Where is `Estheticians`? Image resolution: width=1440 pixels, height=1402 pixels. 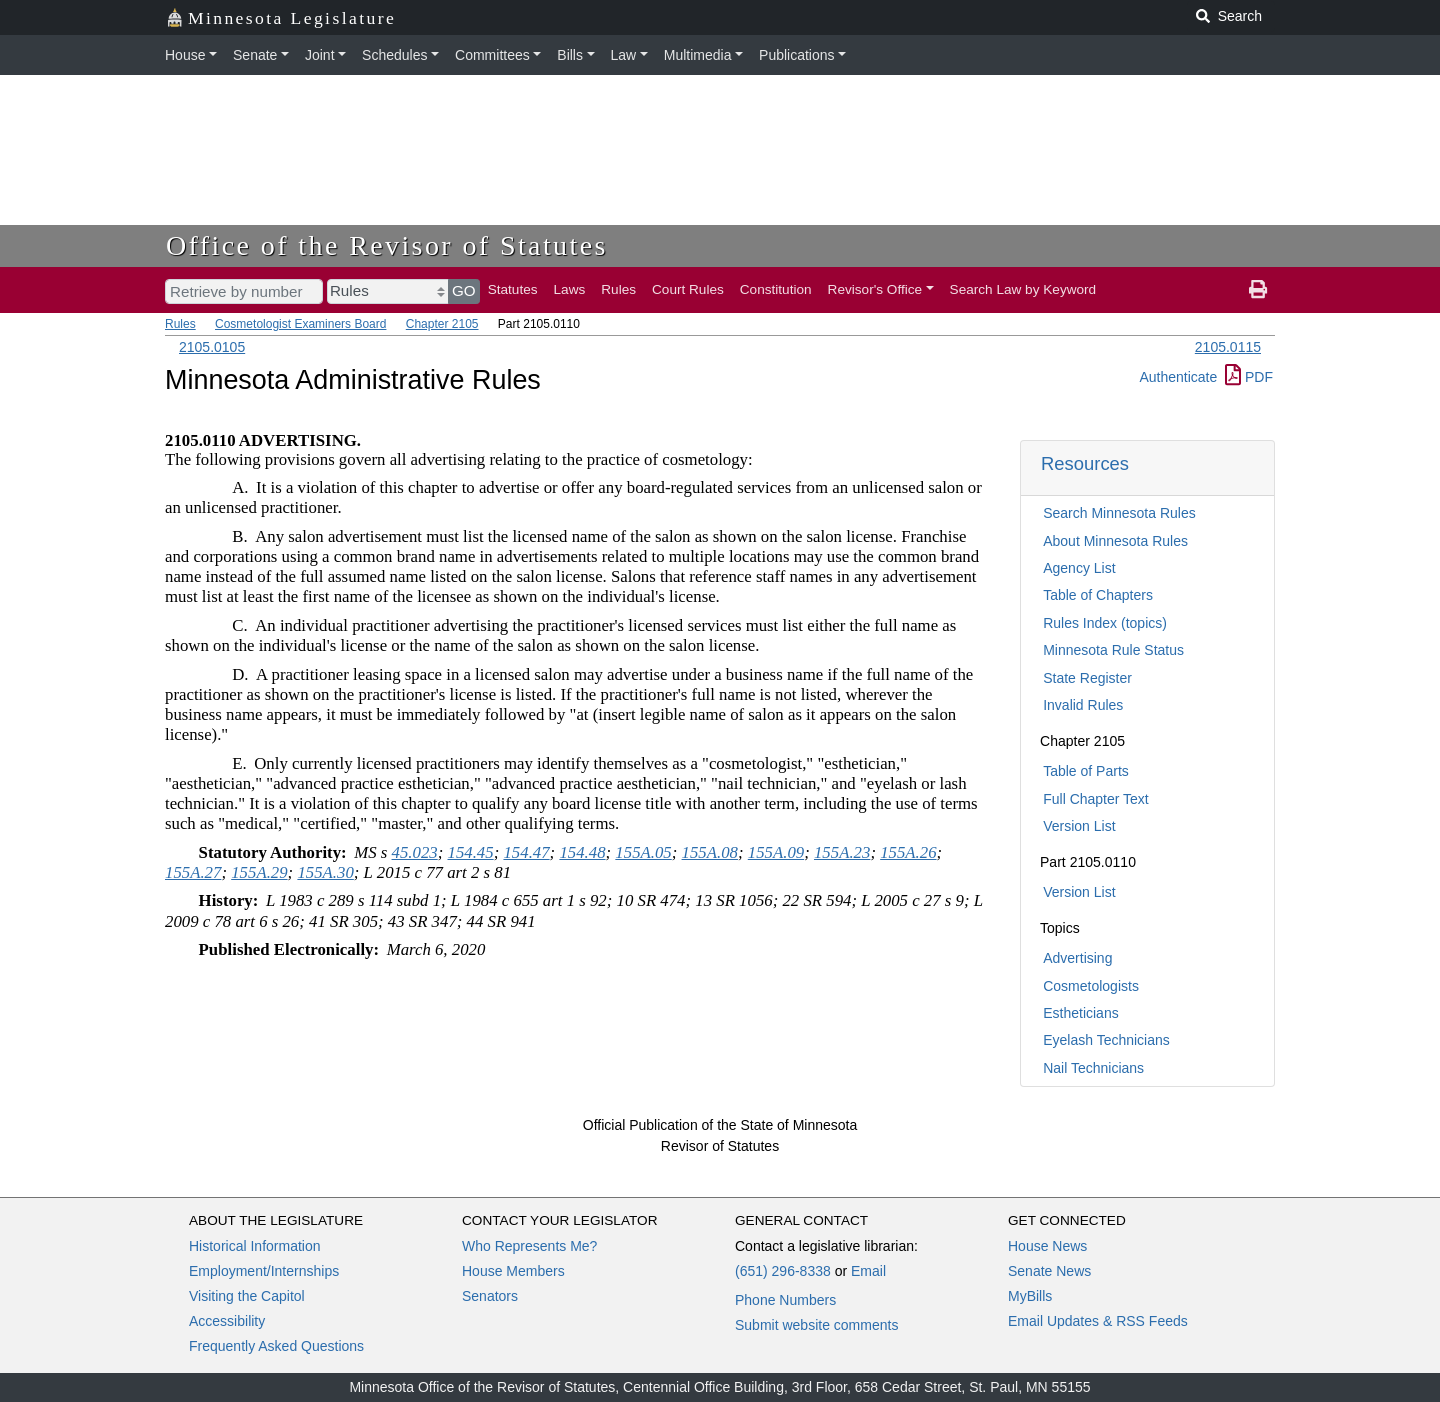 Estheticians is located at coordinates (1080, 1013).